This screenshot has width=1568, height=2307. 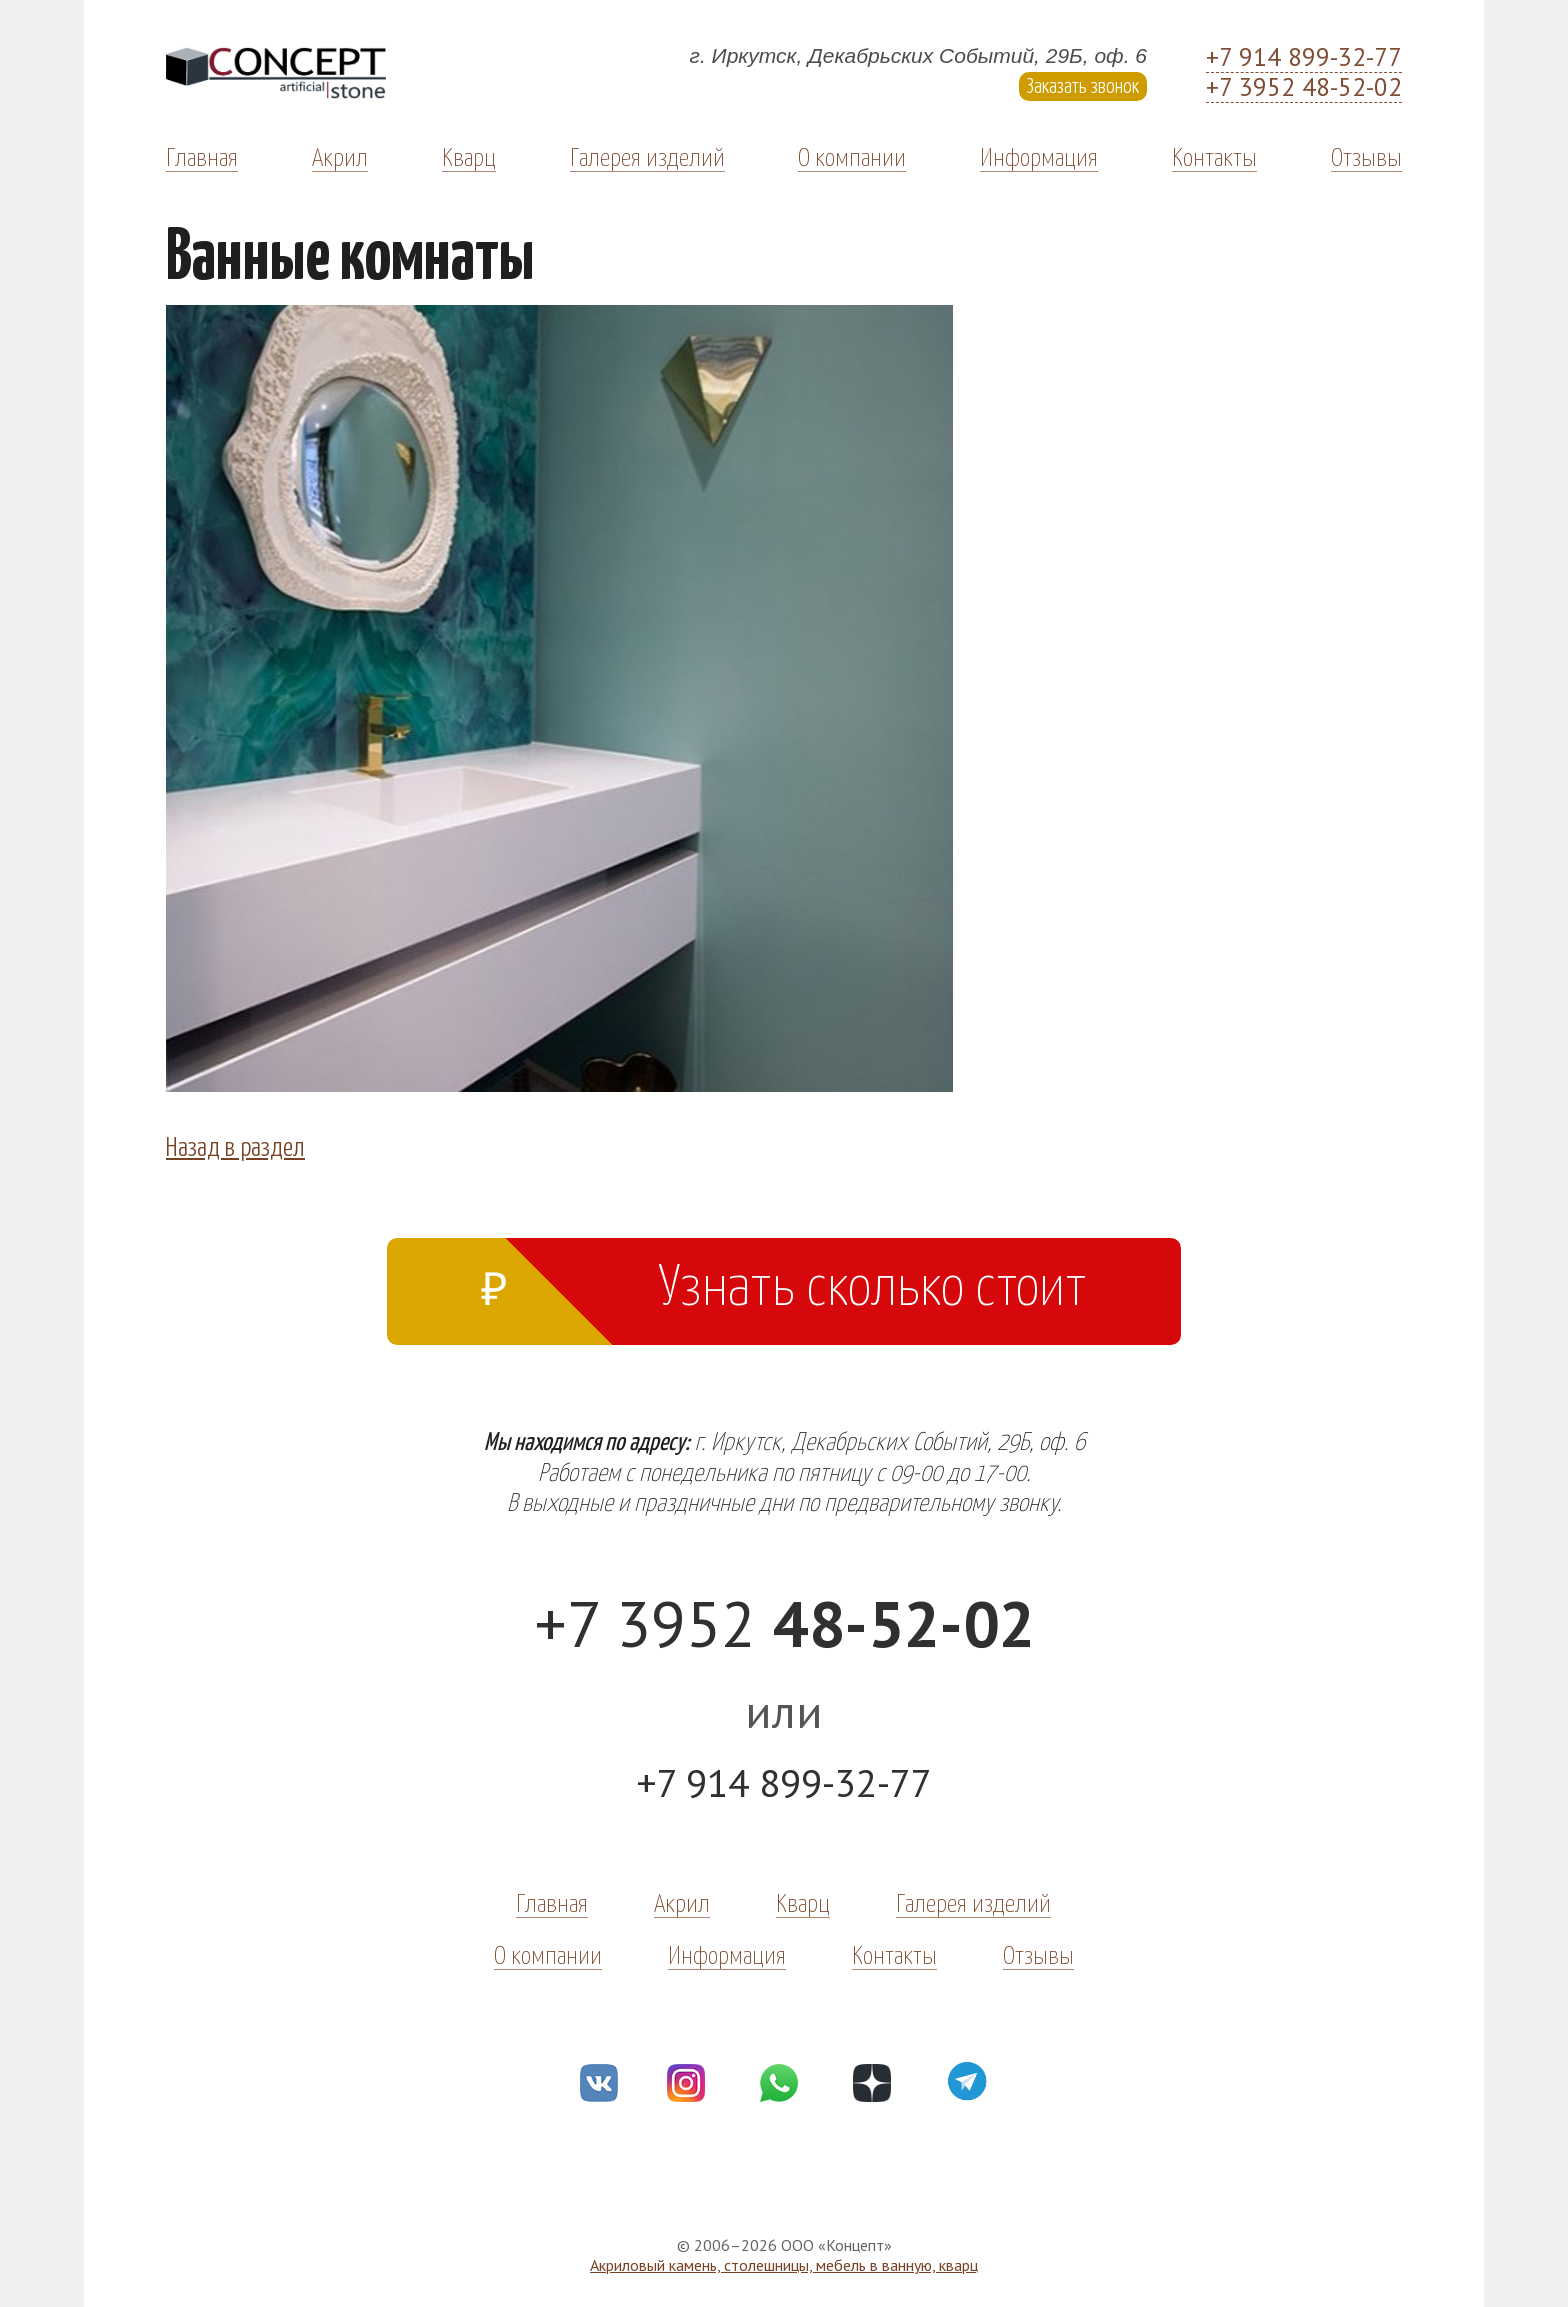 What do you see at coordinates (469, 155) in the screenshot?
I see `Кварц` at bounding box center [469, 155].